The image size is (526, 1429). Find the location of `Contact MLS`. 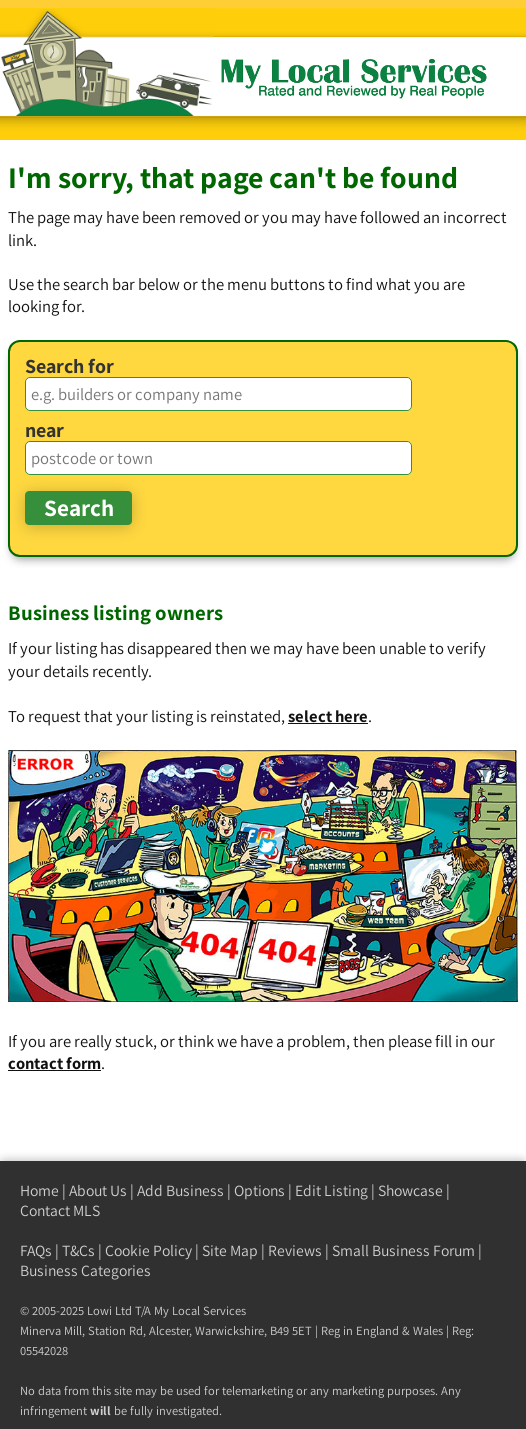

Contact MLS is located at coordinates (60, 1210).